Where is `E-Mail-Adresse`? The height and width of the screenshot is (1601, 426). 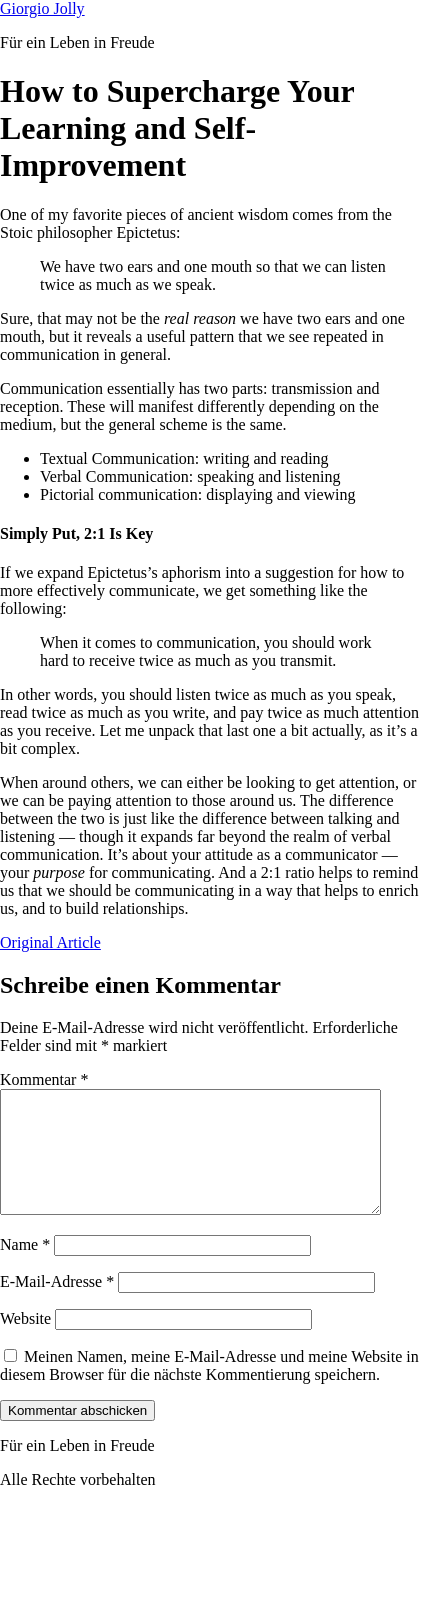
E-Mail-Adresse is located at coordinates (57, 1305).